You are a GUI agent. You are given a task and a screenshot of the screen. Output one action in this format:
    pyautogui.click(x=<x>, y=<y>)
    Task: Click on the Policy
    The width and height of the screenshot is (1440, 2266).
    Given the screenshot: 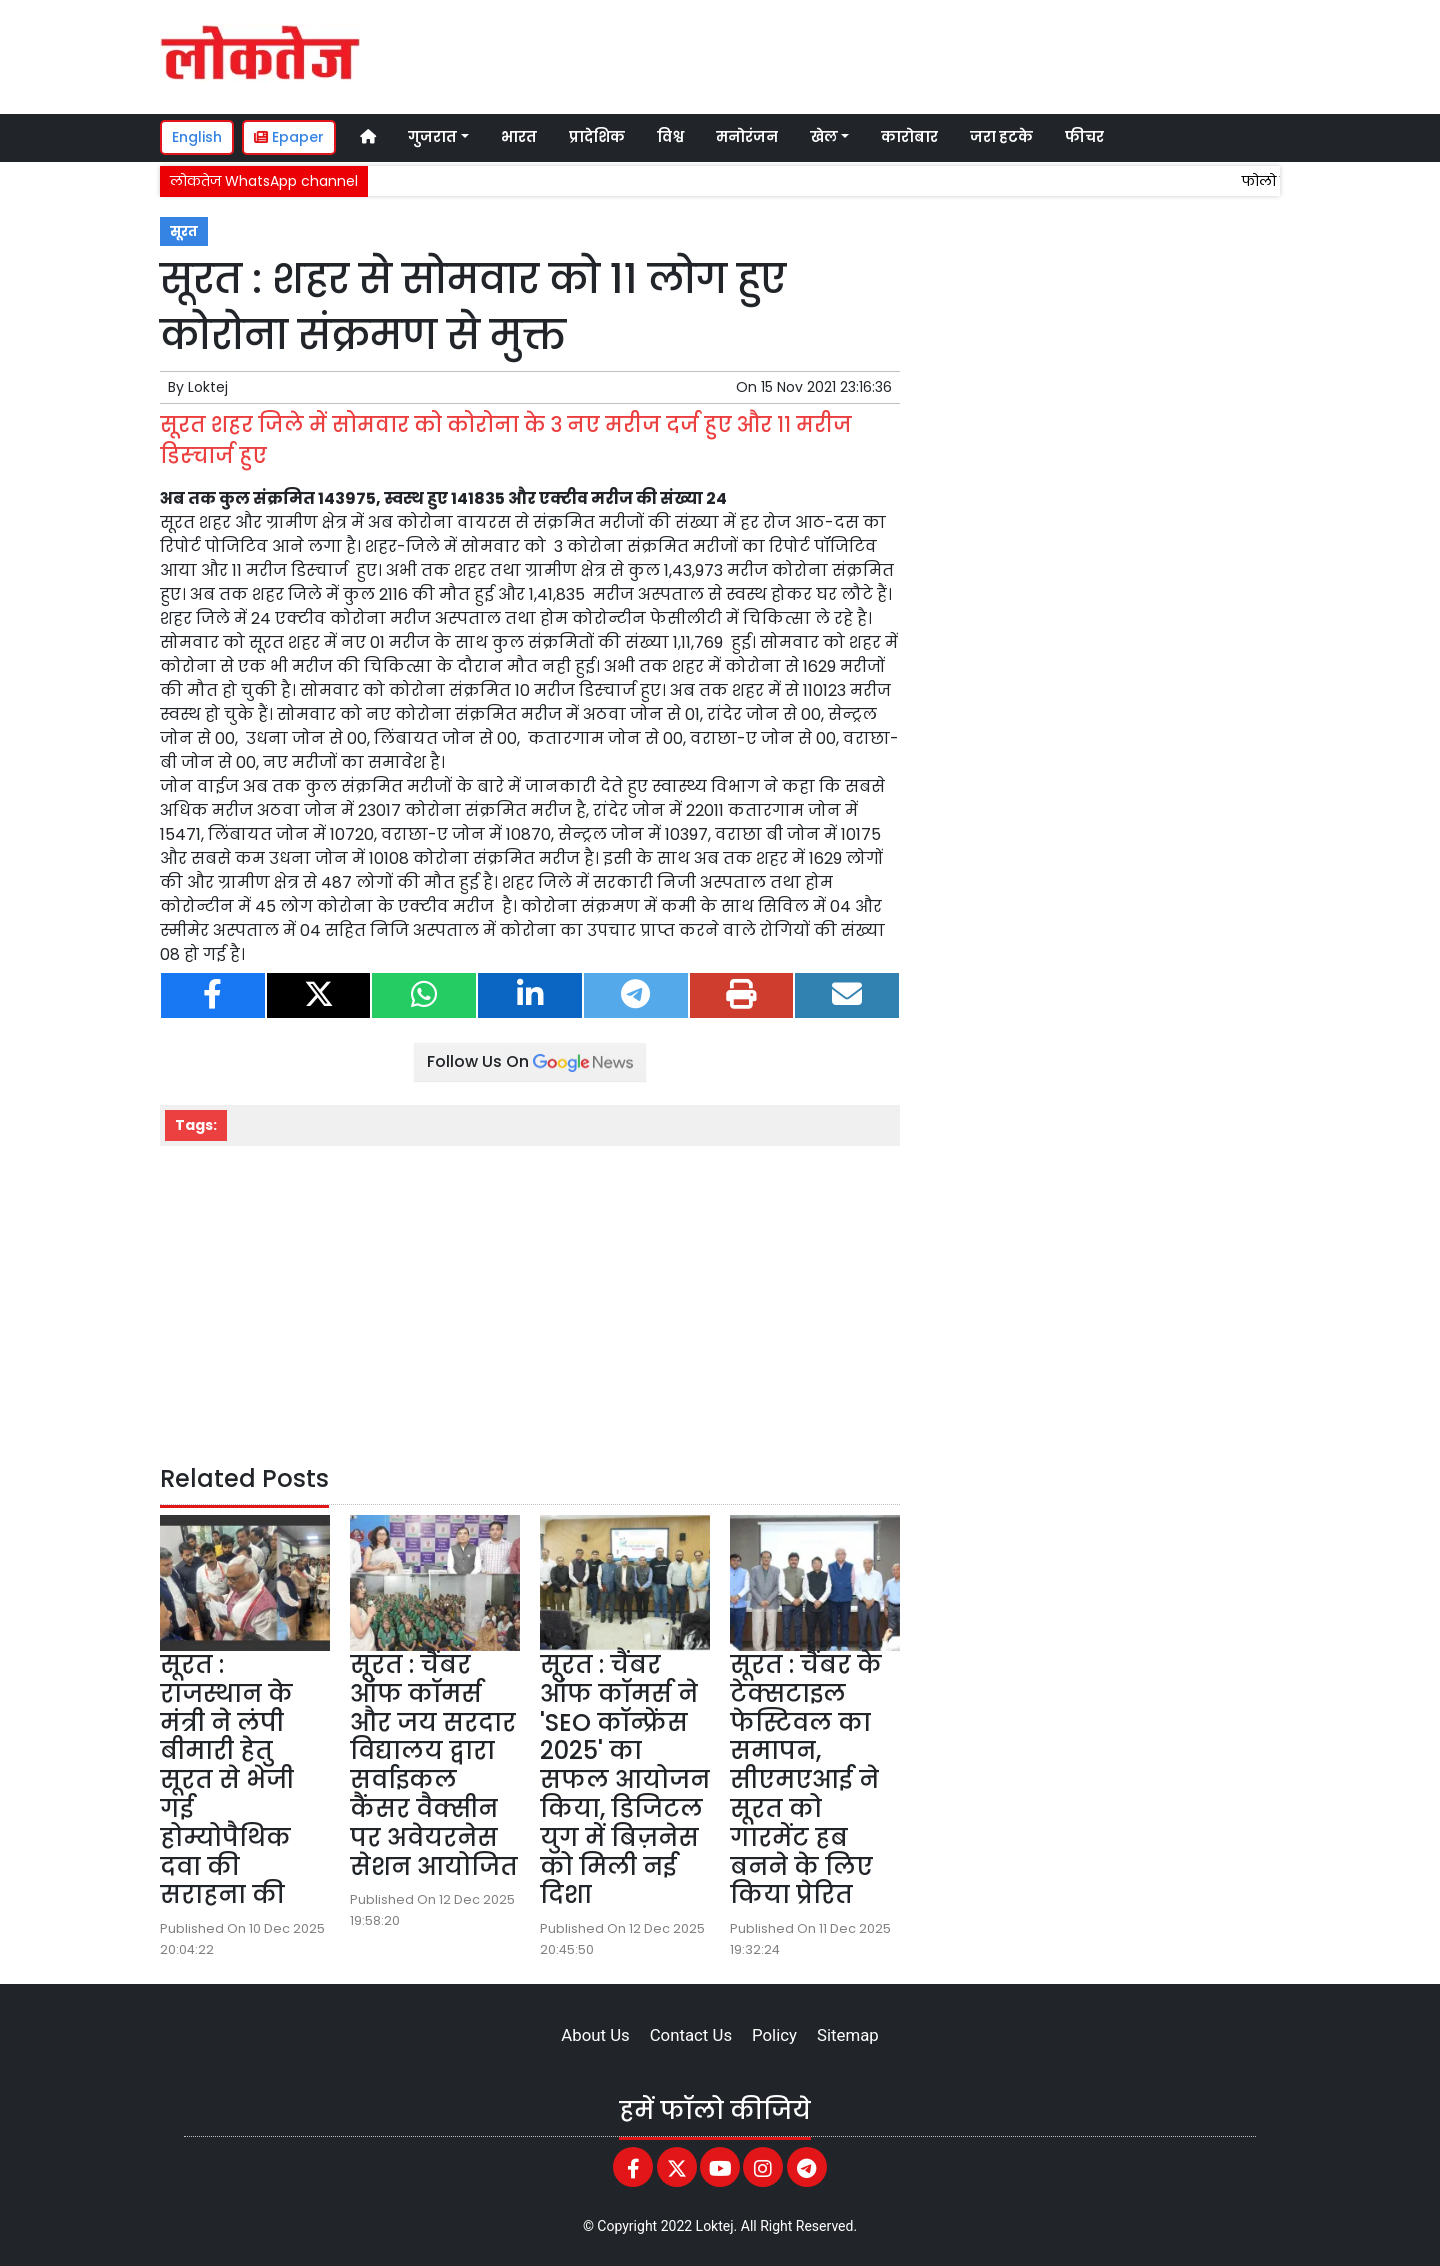 What is the action you would take?
    pyautogui.click(x=774, y=2035)
    